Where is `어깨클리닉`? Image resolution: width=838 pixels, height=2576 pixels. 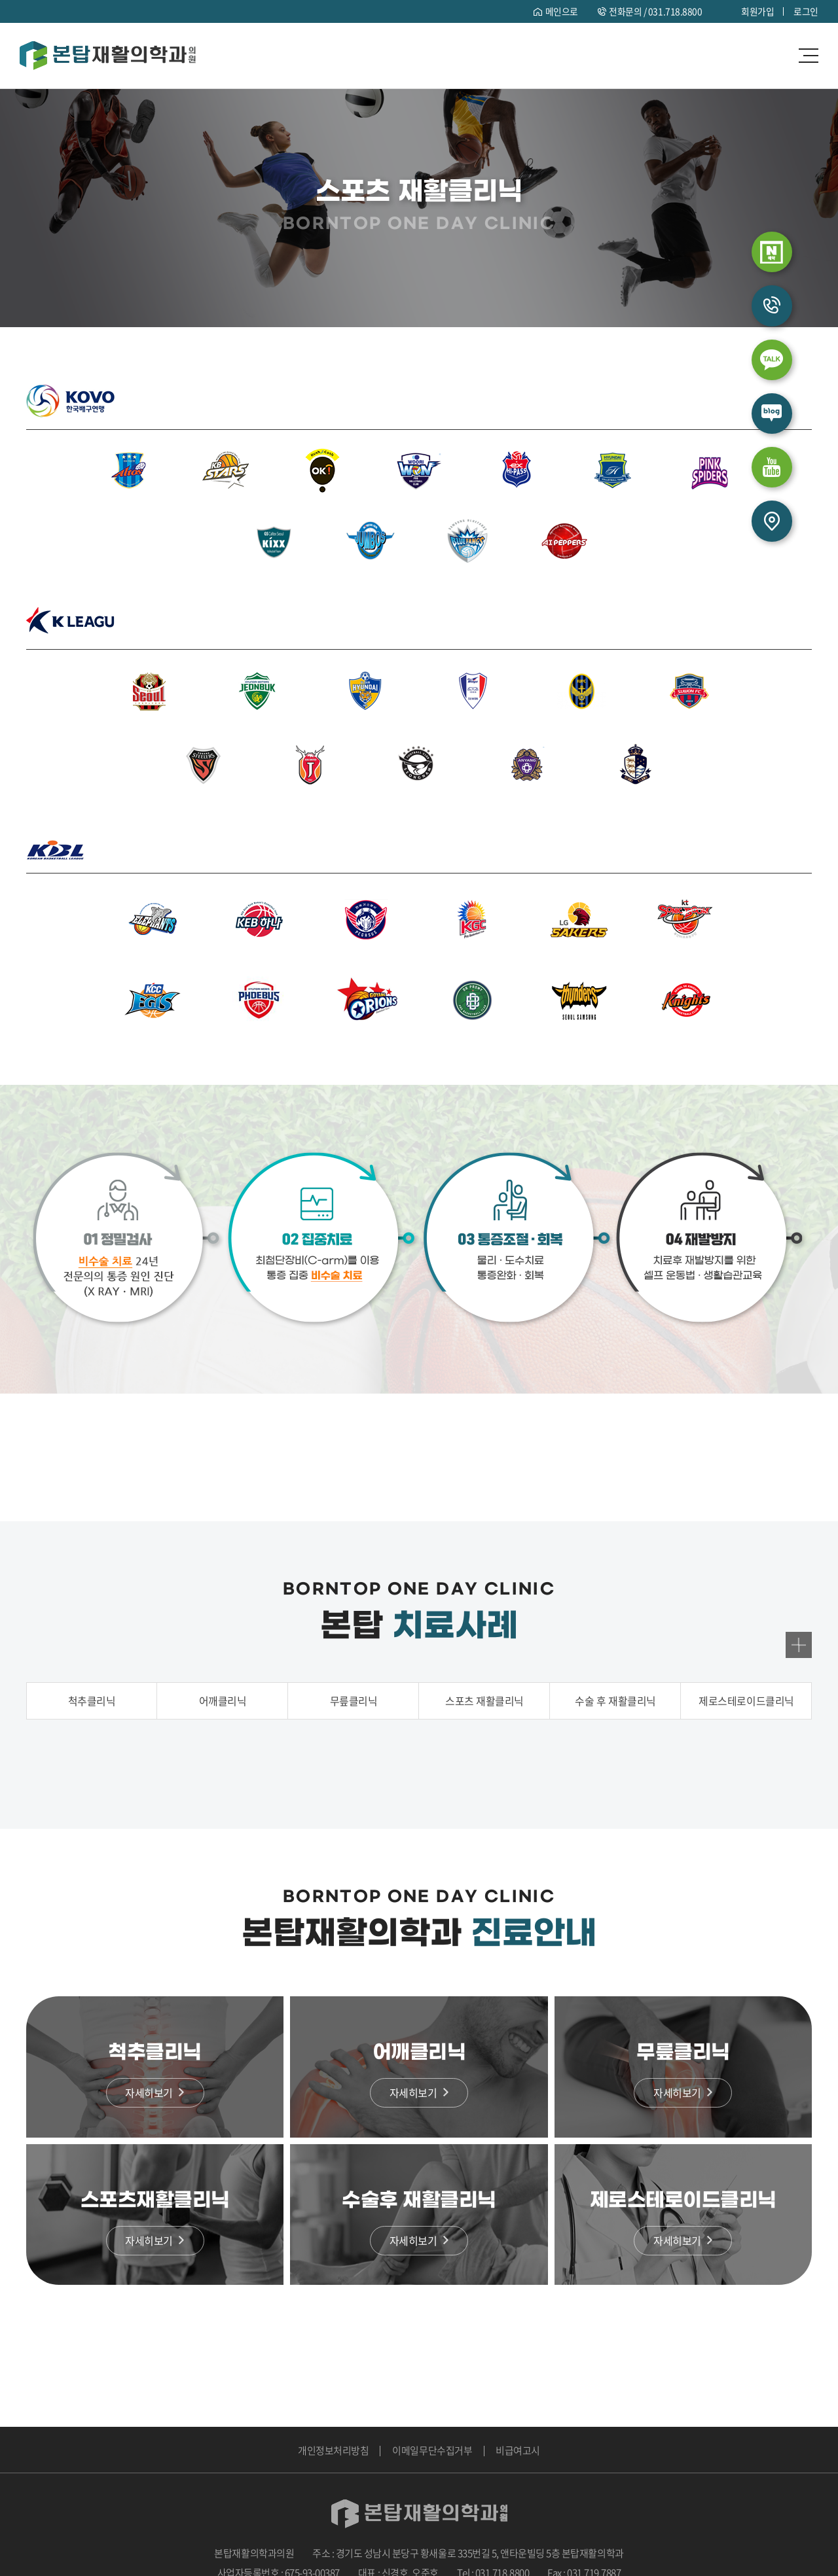
어깨클리닉 is located at coordinates (223, 1702).